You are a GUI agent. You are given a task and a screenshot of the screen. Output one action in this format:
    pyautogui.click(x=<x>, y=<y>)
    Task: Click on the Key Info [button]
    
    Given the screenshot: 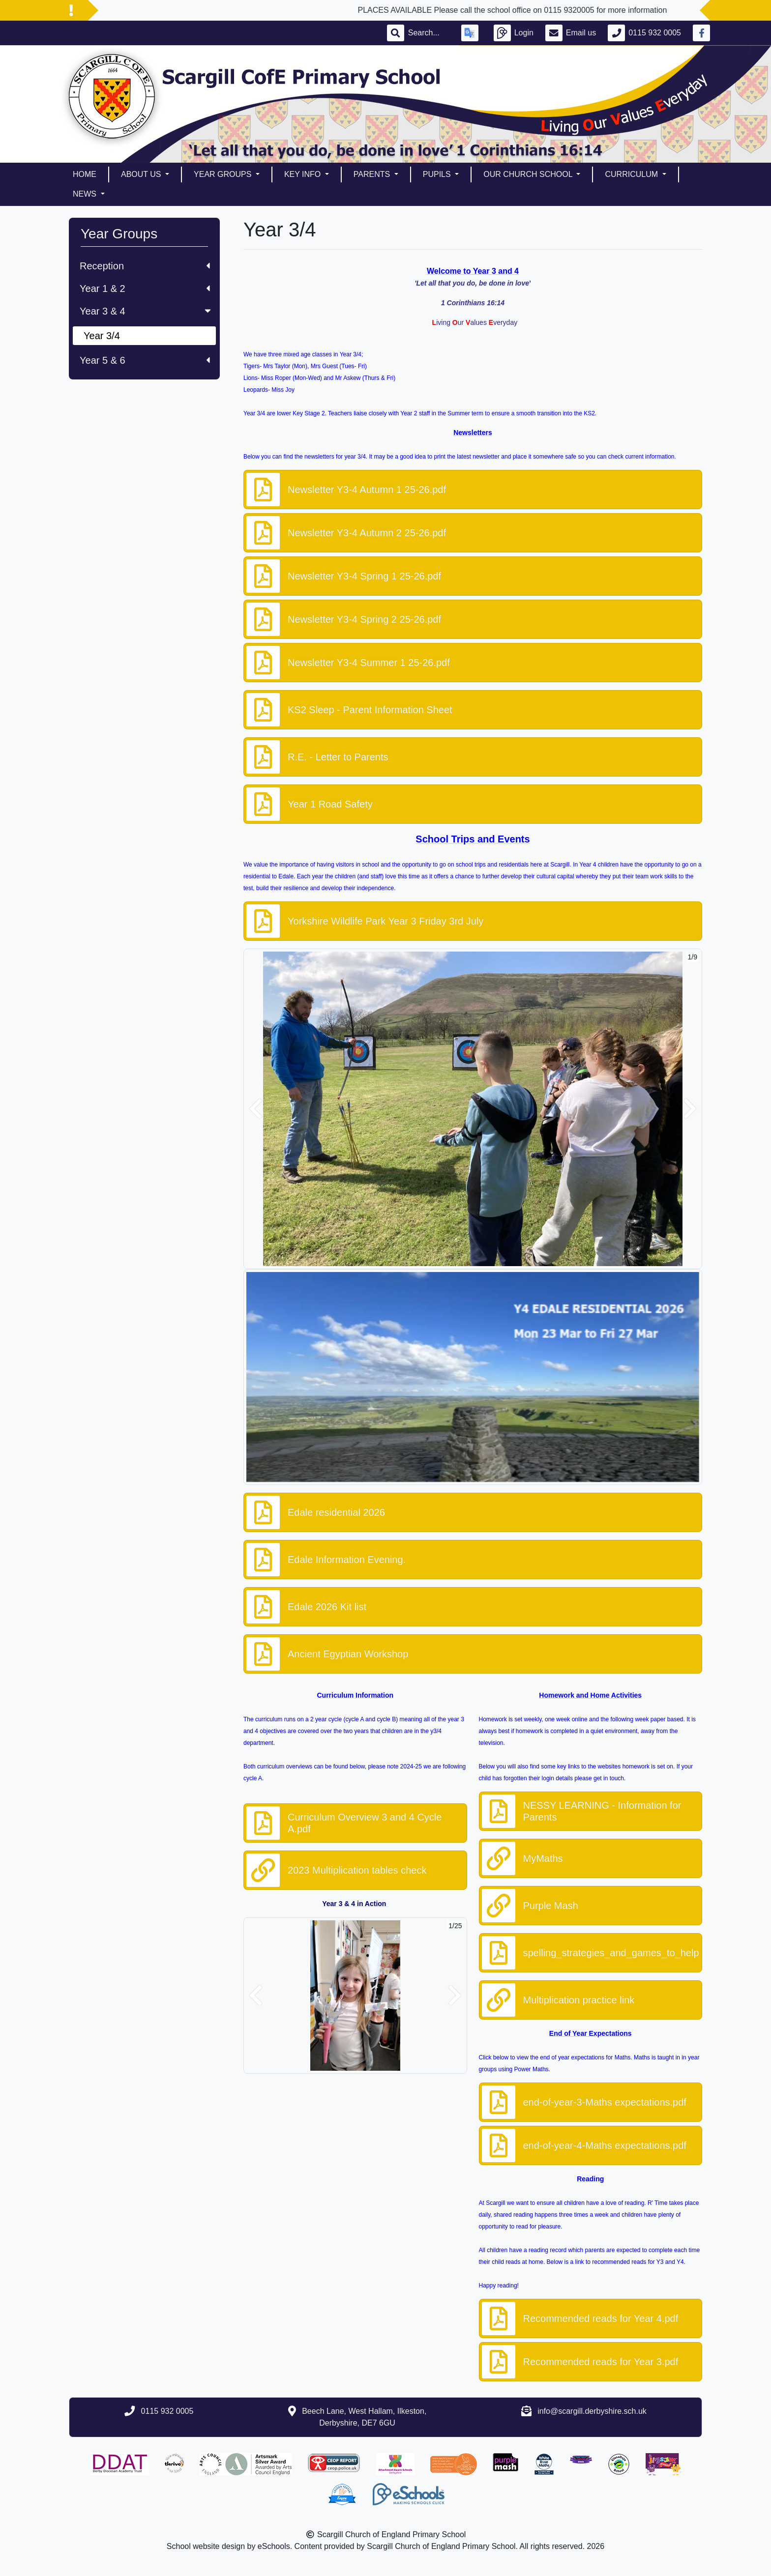 What is the action you would take?
    pyautogui.click(x=303, y=174)
    